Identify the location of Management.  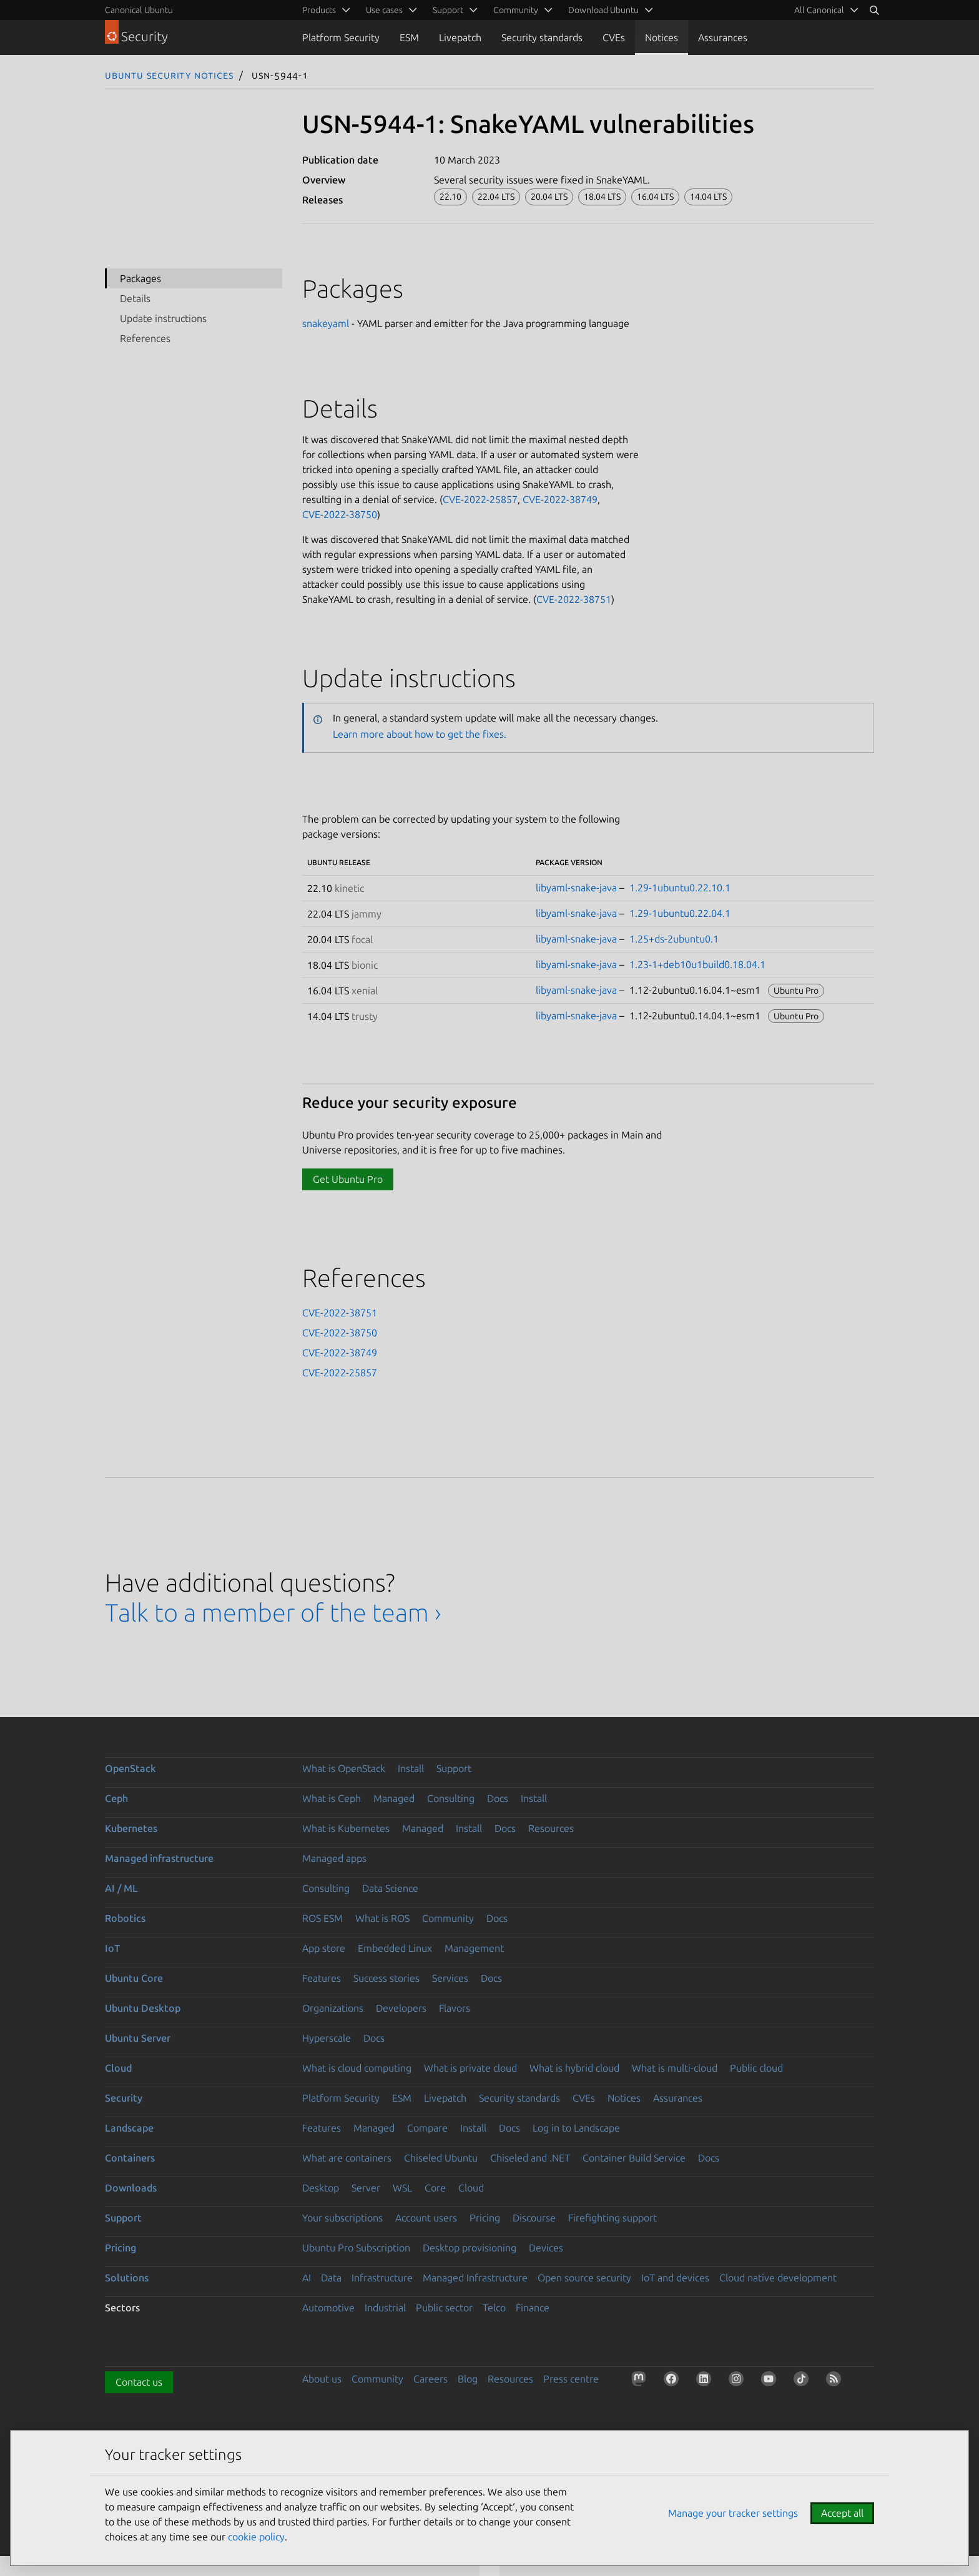
(474, 1948).